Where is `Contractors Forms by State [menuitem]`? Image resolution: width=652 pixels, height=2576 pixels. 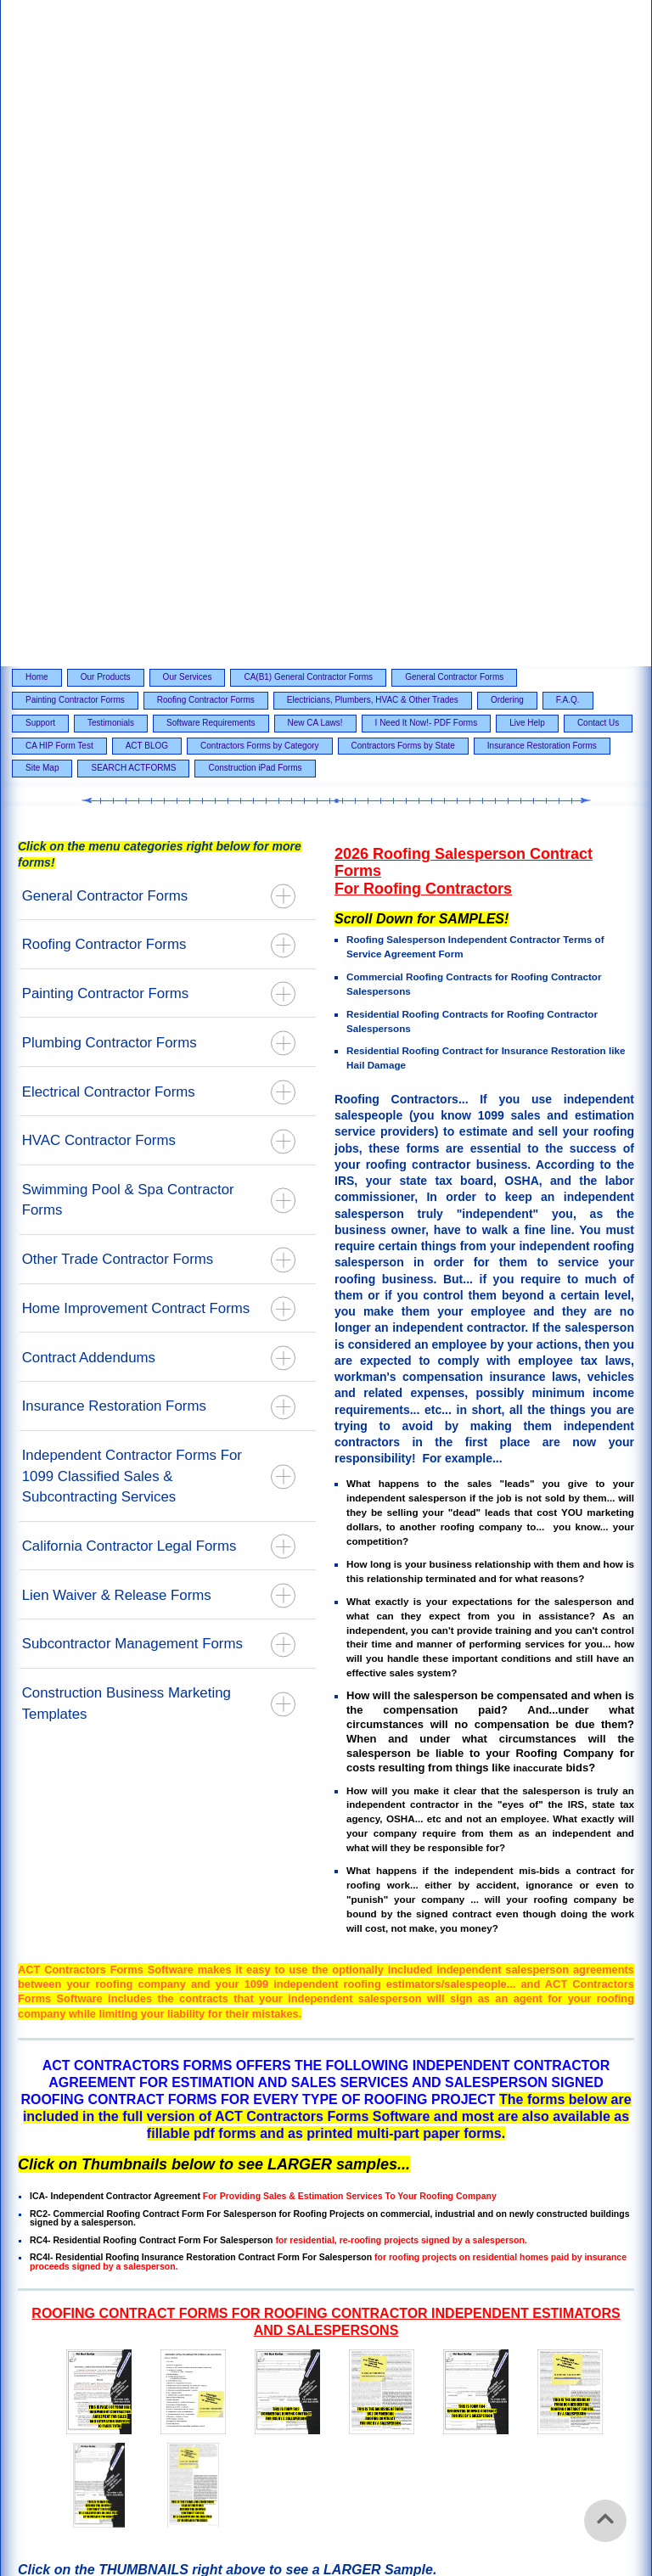 Contractors Forms by State [menuitem] is located at coordinates (403, 180).